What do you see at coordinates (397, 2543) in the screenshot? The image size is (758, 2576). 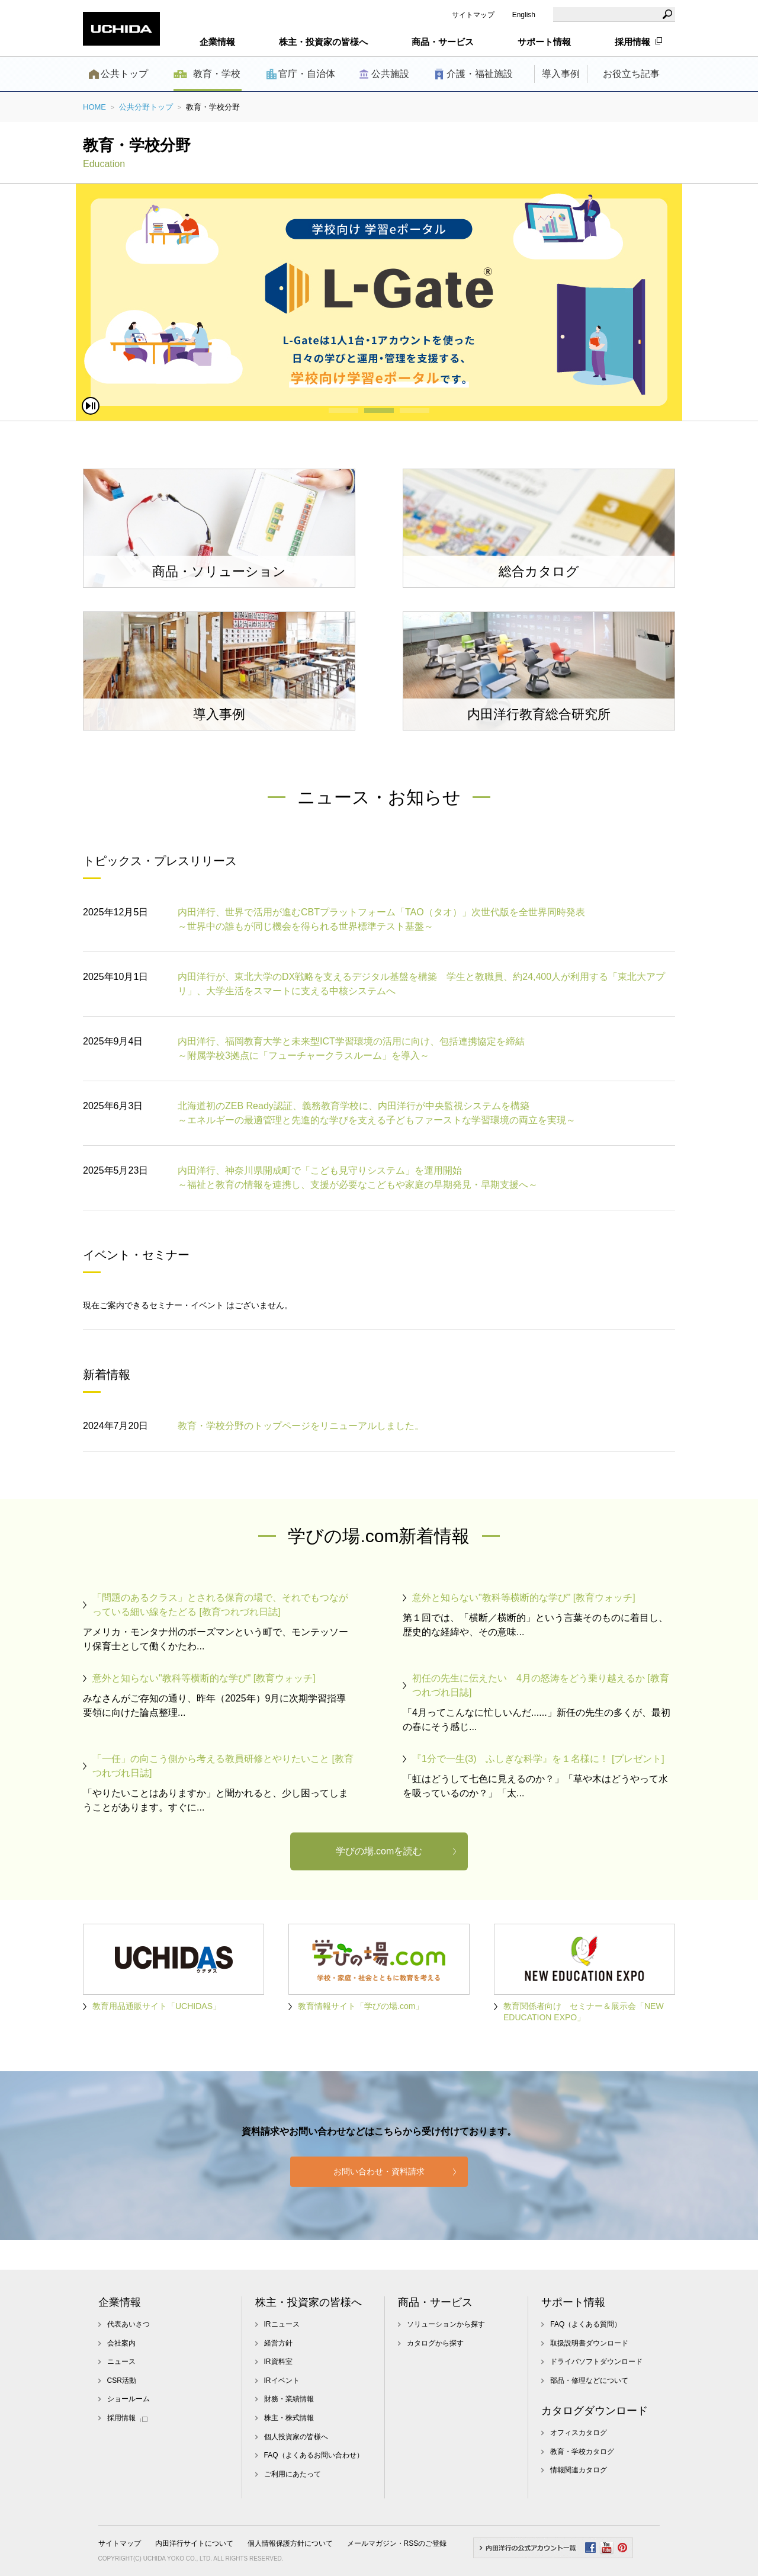 I see `メールマガジン・RSSのご登録` at bounding box center [397, 2543].